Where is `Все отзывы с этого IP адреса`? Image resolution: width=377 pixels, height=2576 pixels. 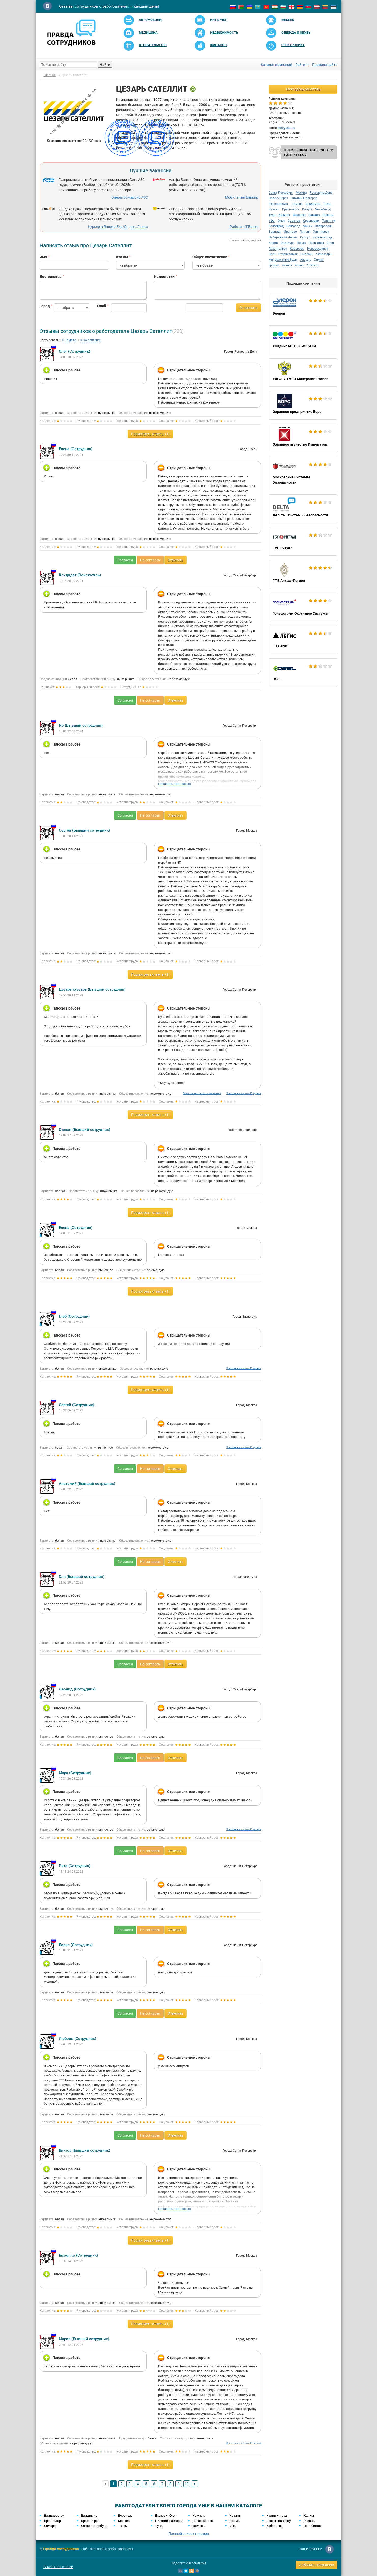
Все отзывы с этого IP адреса is located at coordinates (243, 1093).